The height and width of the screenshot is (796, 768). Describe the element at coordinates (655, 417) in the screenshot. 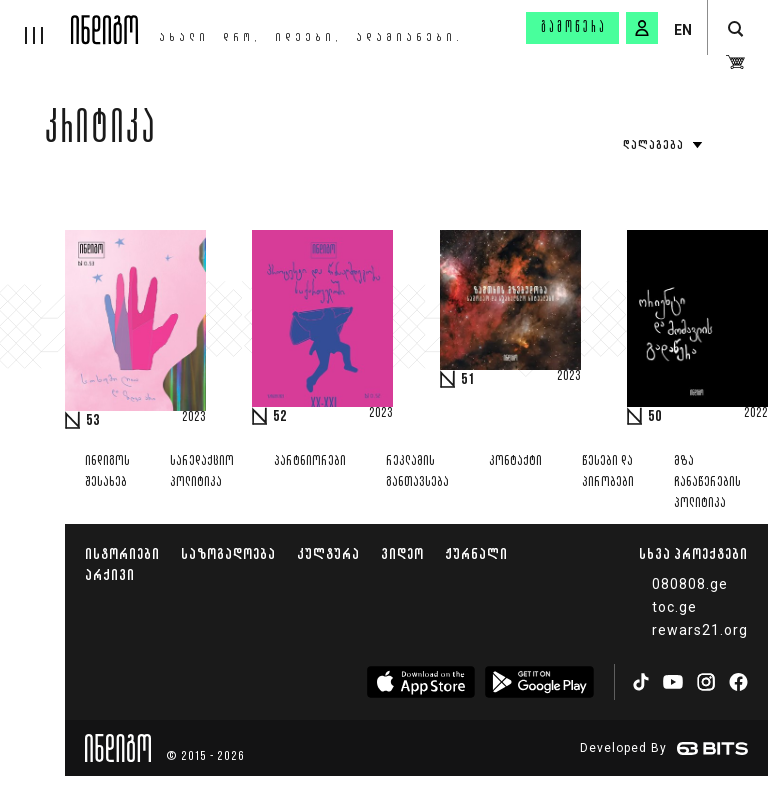

I see `50` at that location.